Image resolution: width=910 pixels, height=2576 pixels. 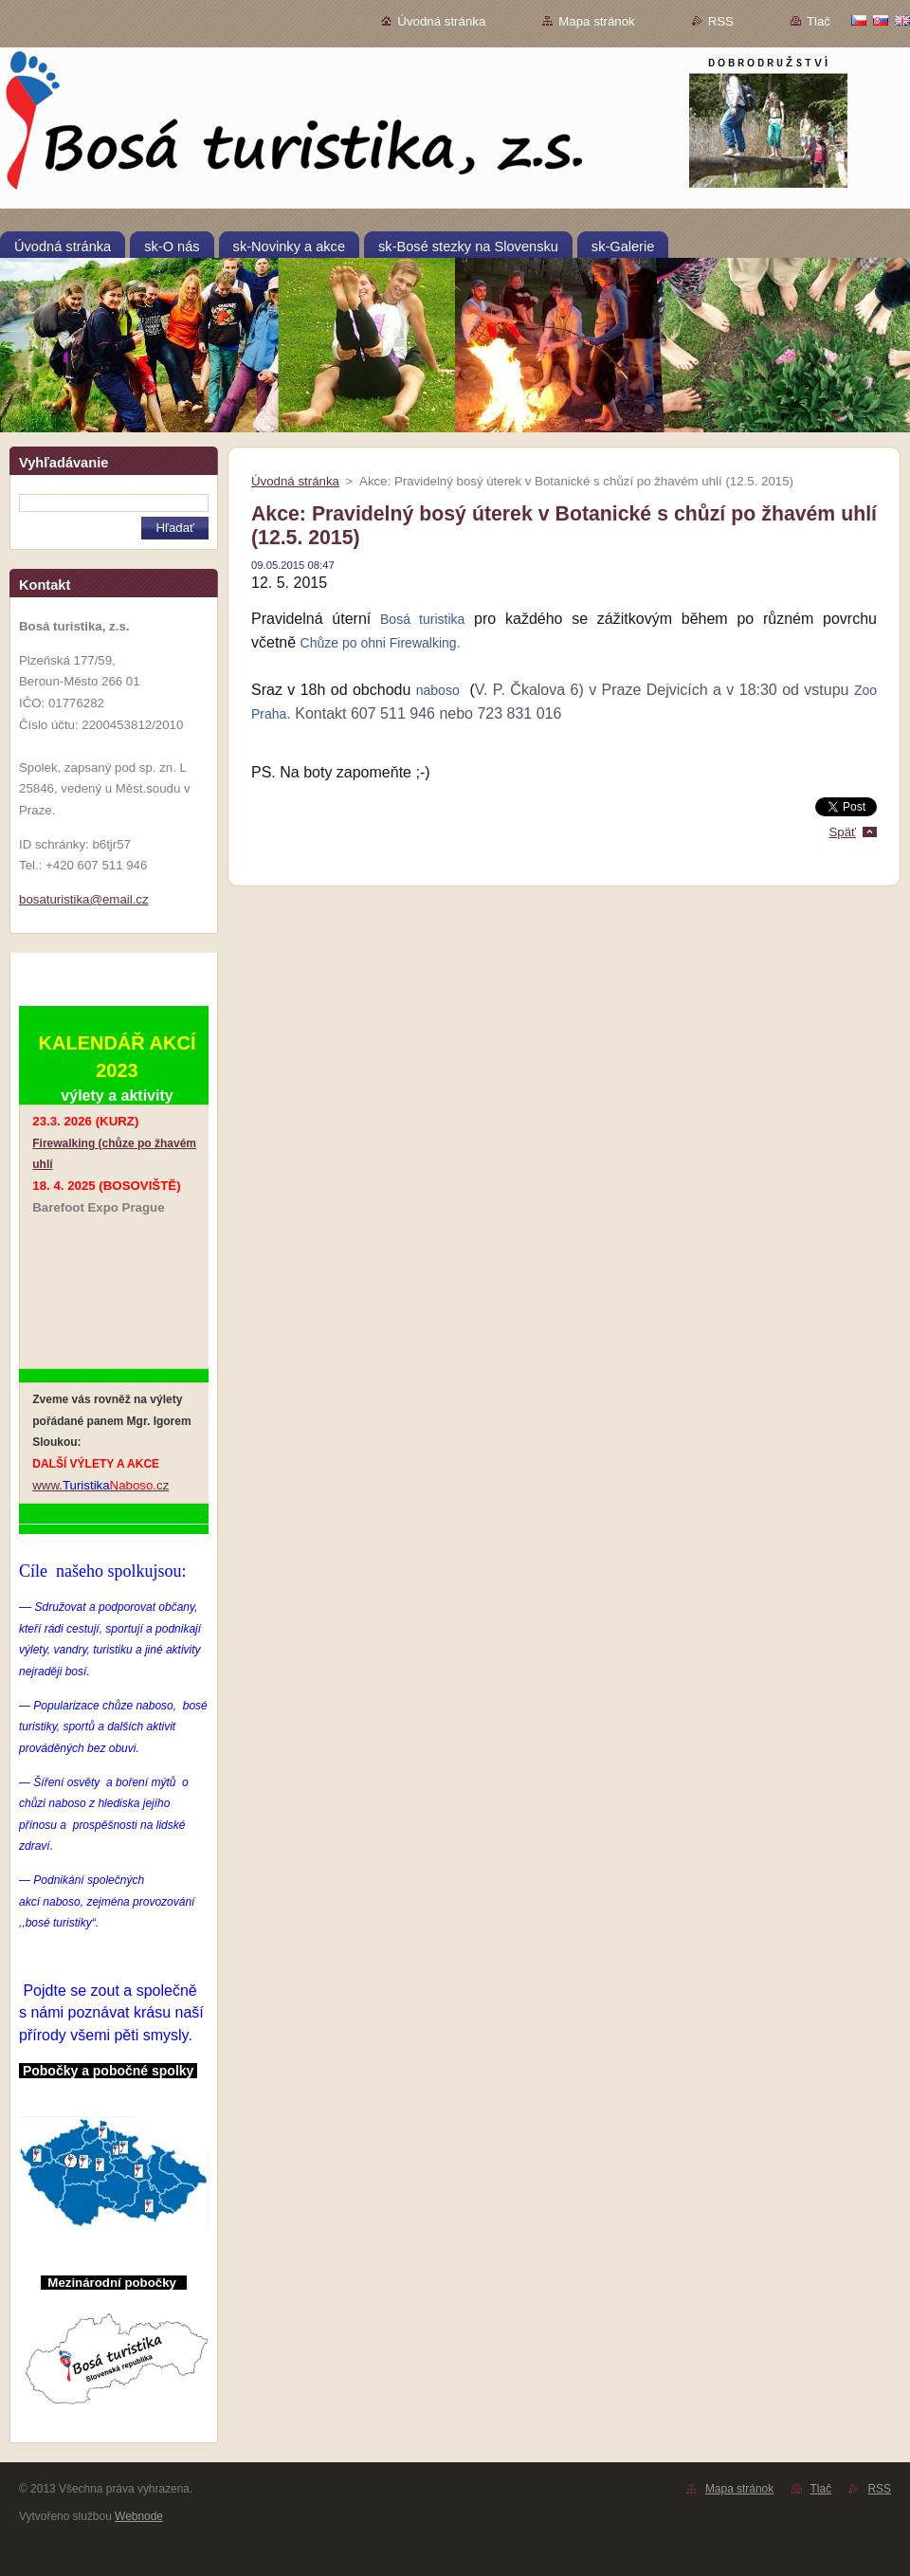 What do you see at coordinates (842, 832) in the screenshot?
I see `Späť` at bounding box center [842, 832].